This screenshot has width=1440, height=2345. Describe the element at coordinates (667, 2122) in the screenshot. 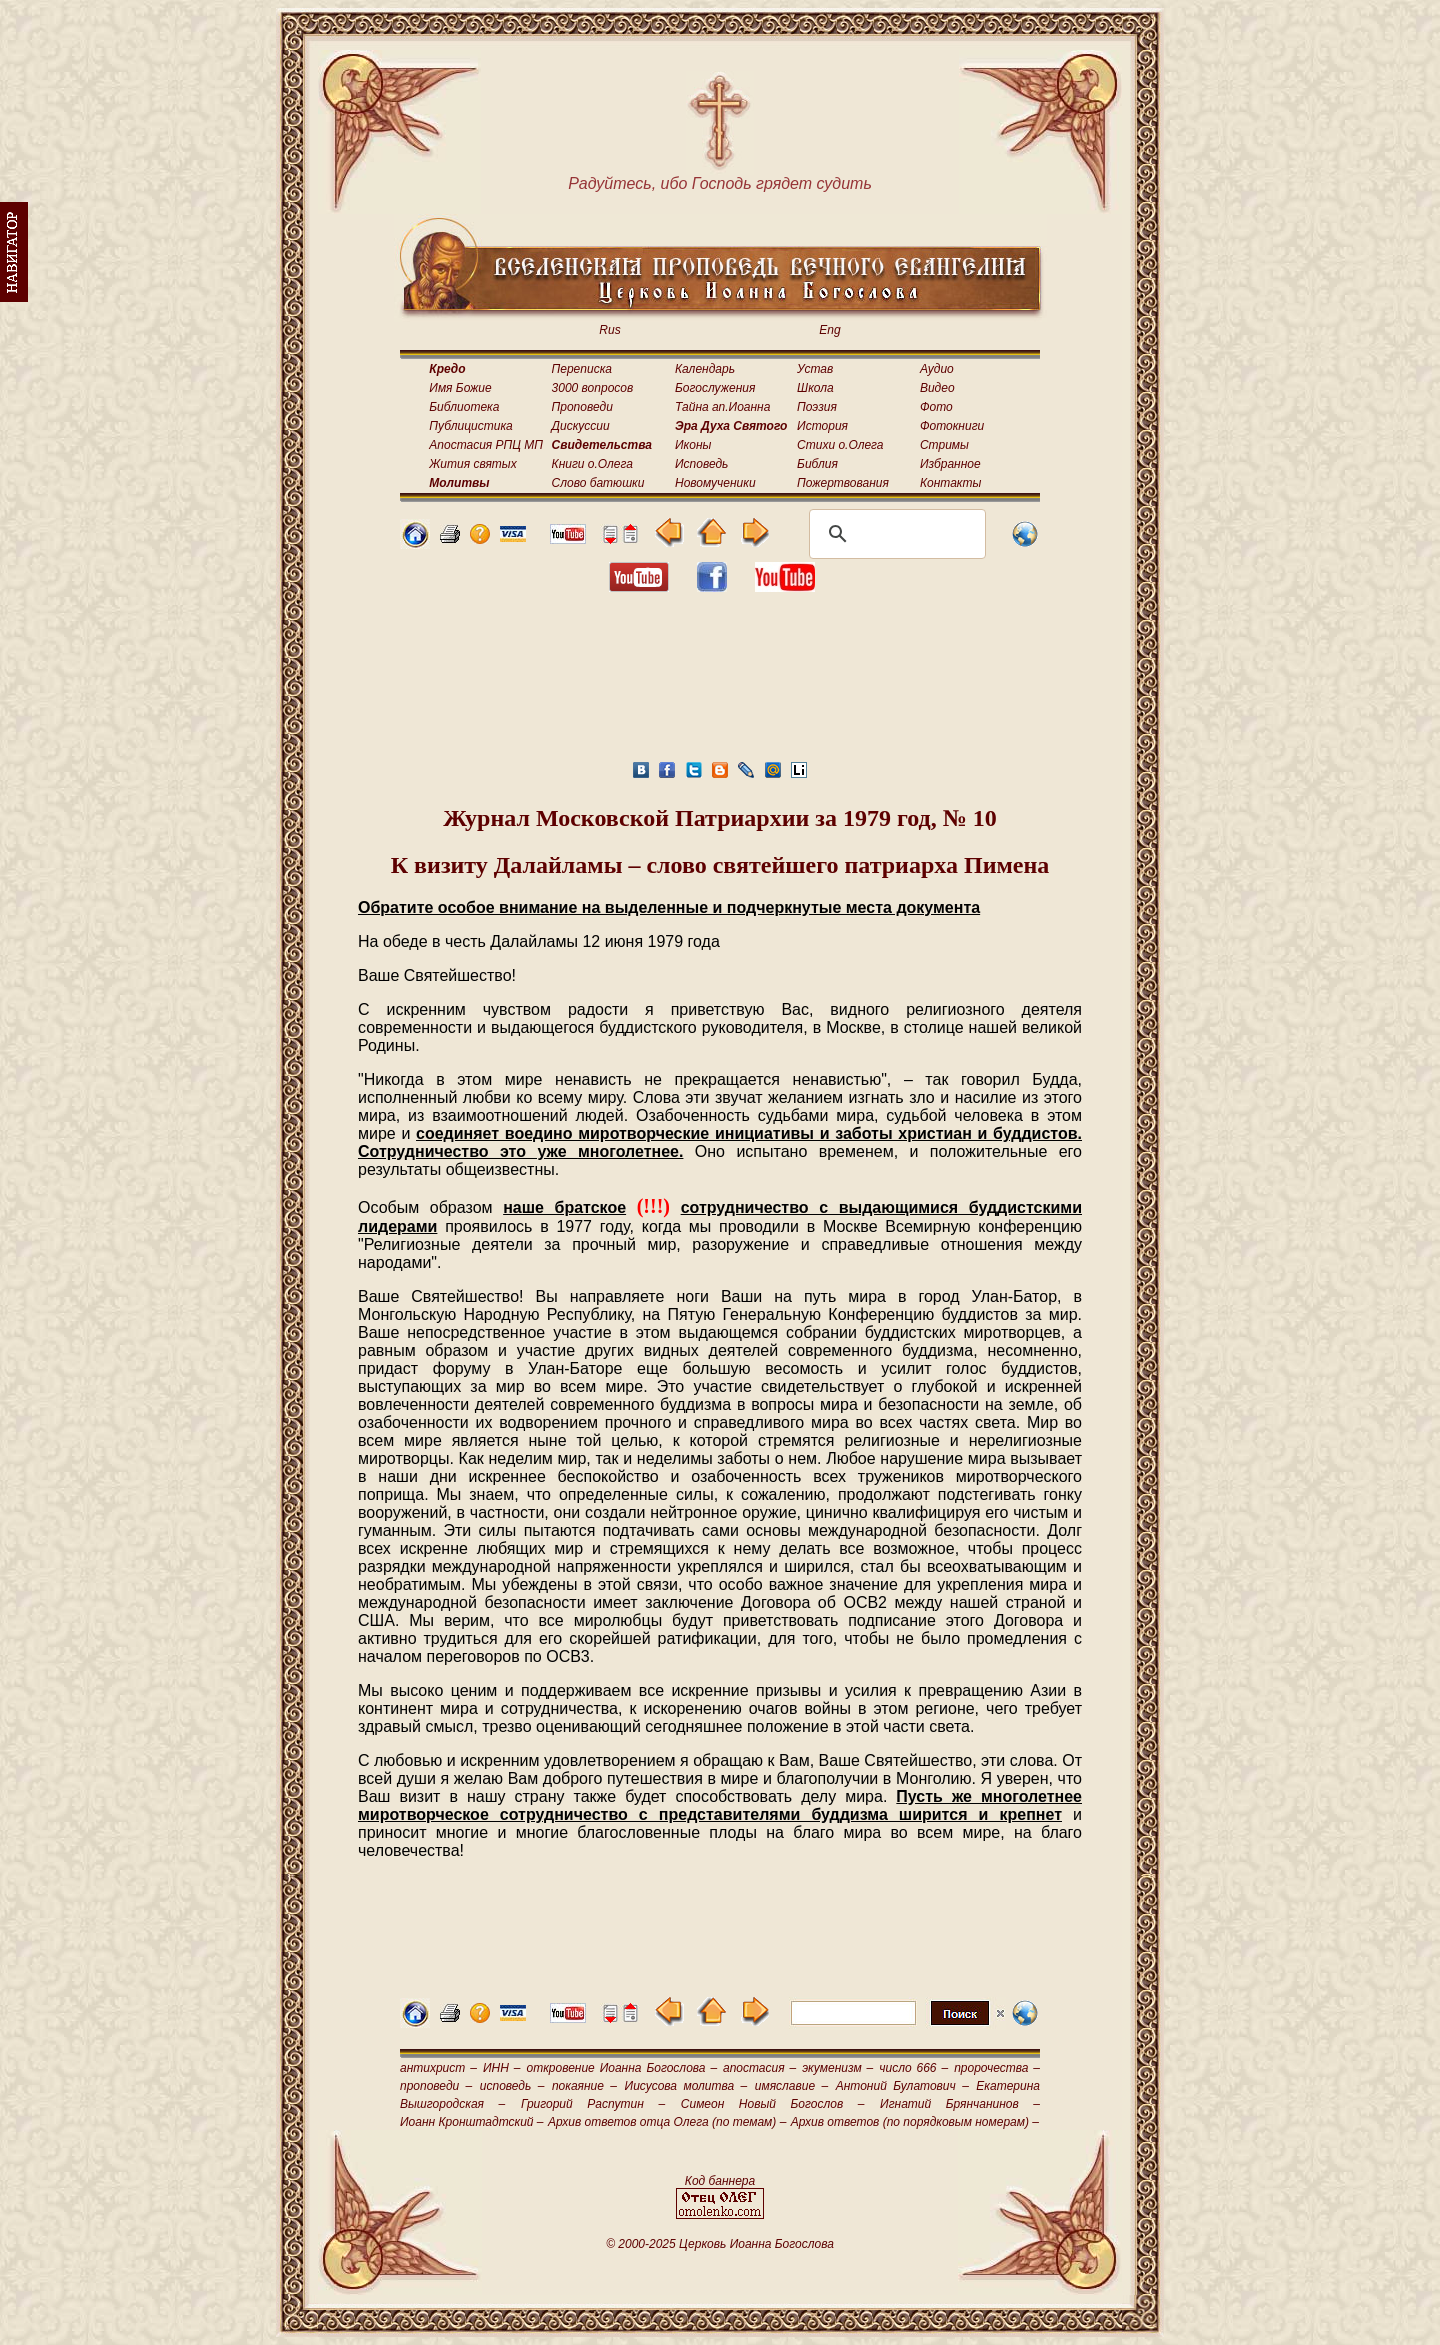

I see `Архив ответов отца Олега (по темам) –` at that location.